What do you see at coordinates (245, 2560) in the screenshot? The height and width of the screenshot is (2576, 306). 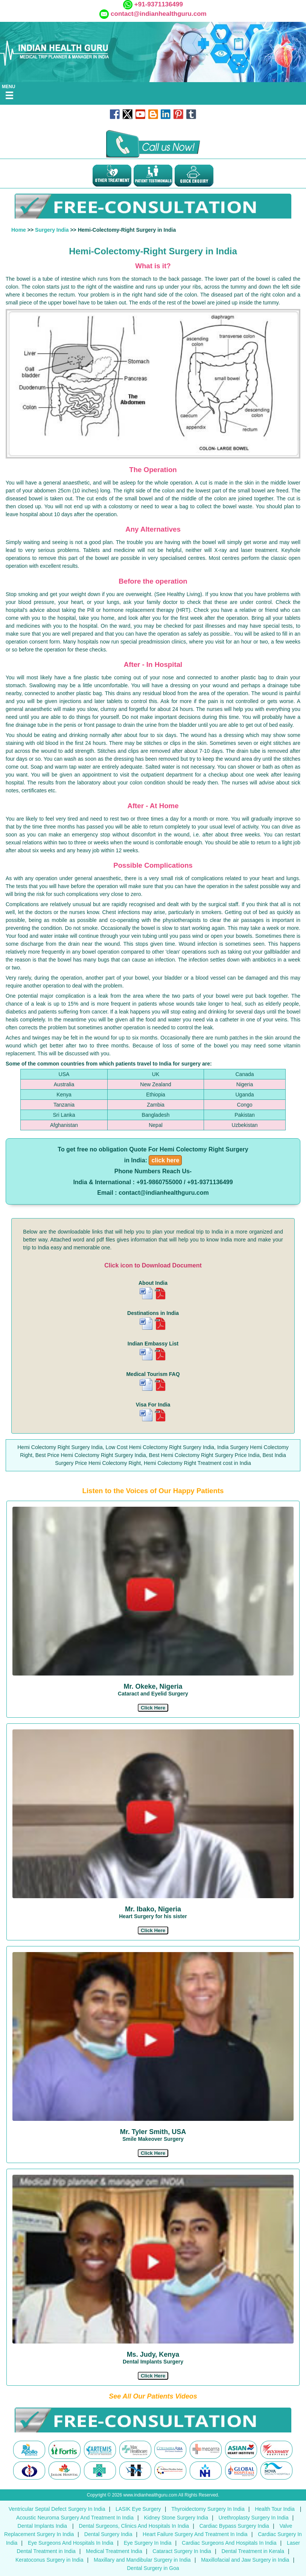 I see `Maxillofacial and Jaw Surgery in India` at bounding box center [245, 2560].